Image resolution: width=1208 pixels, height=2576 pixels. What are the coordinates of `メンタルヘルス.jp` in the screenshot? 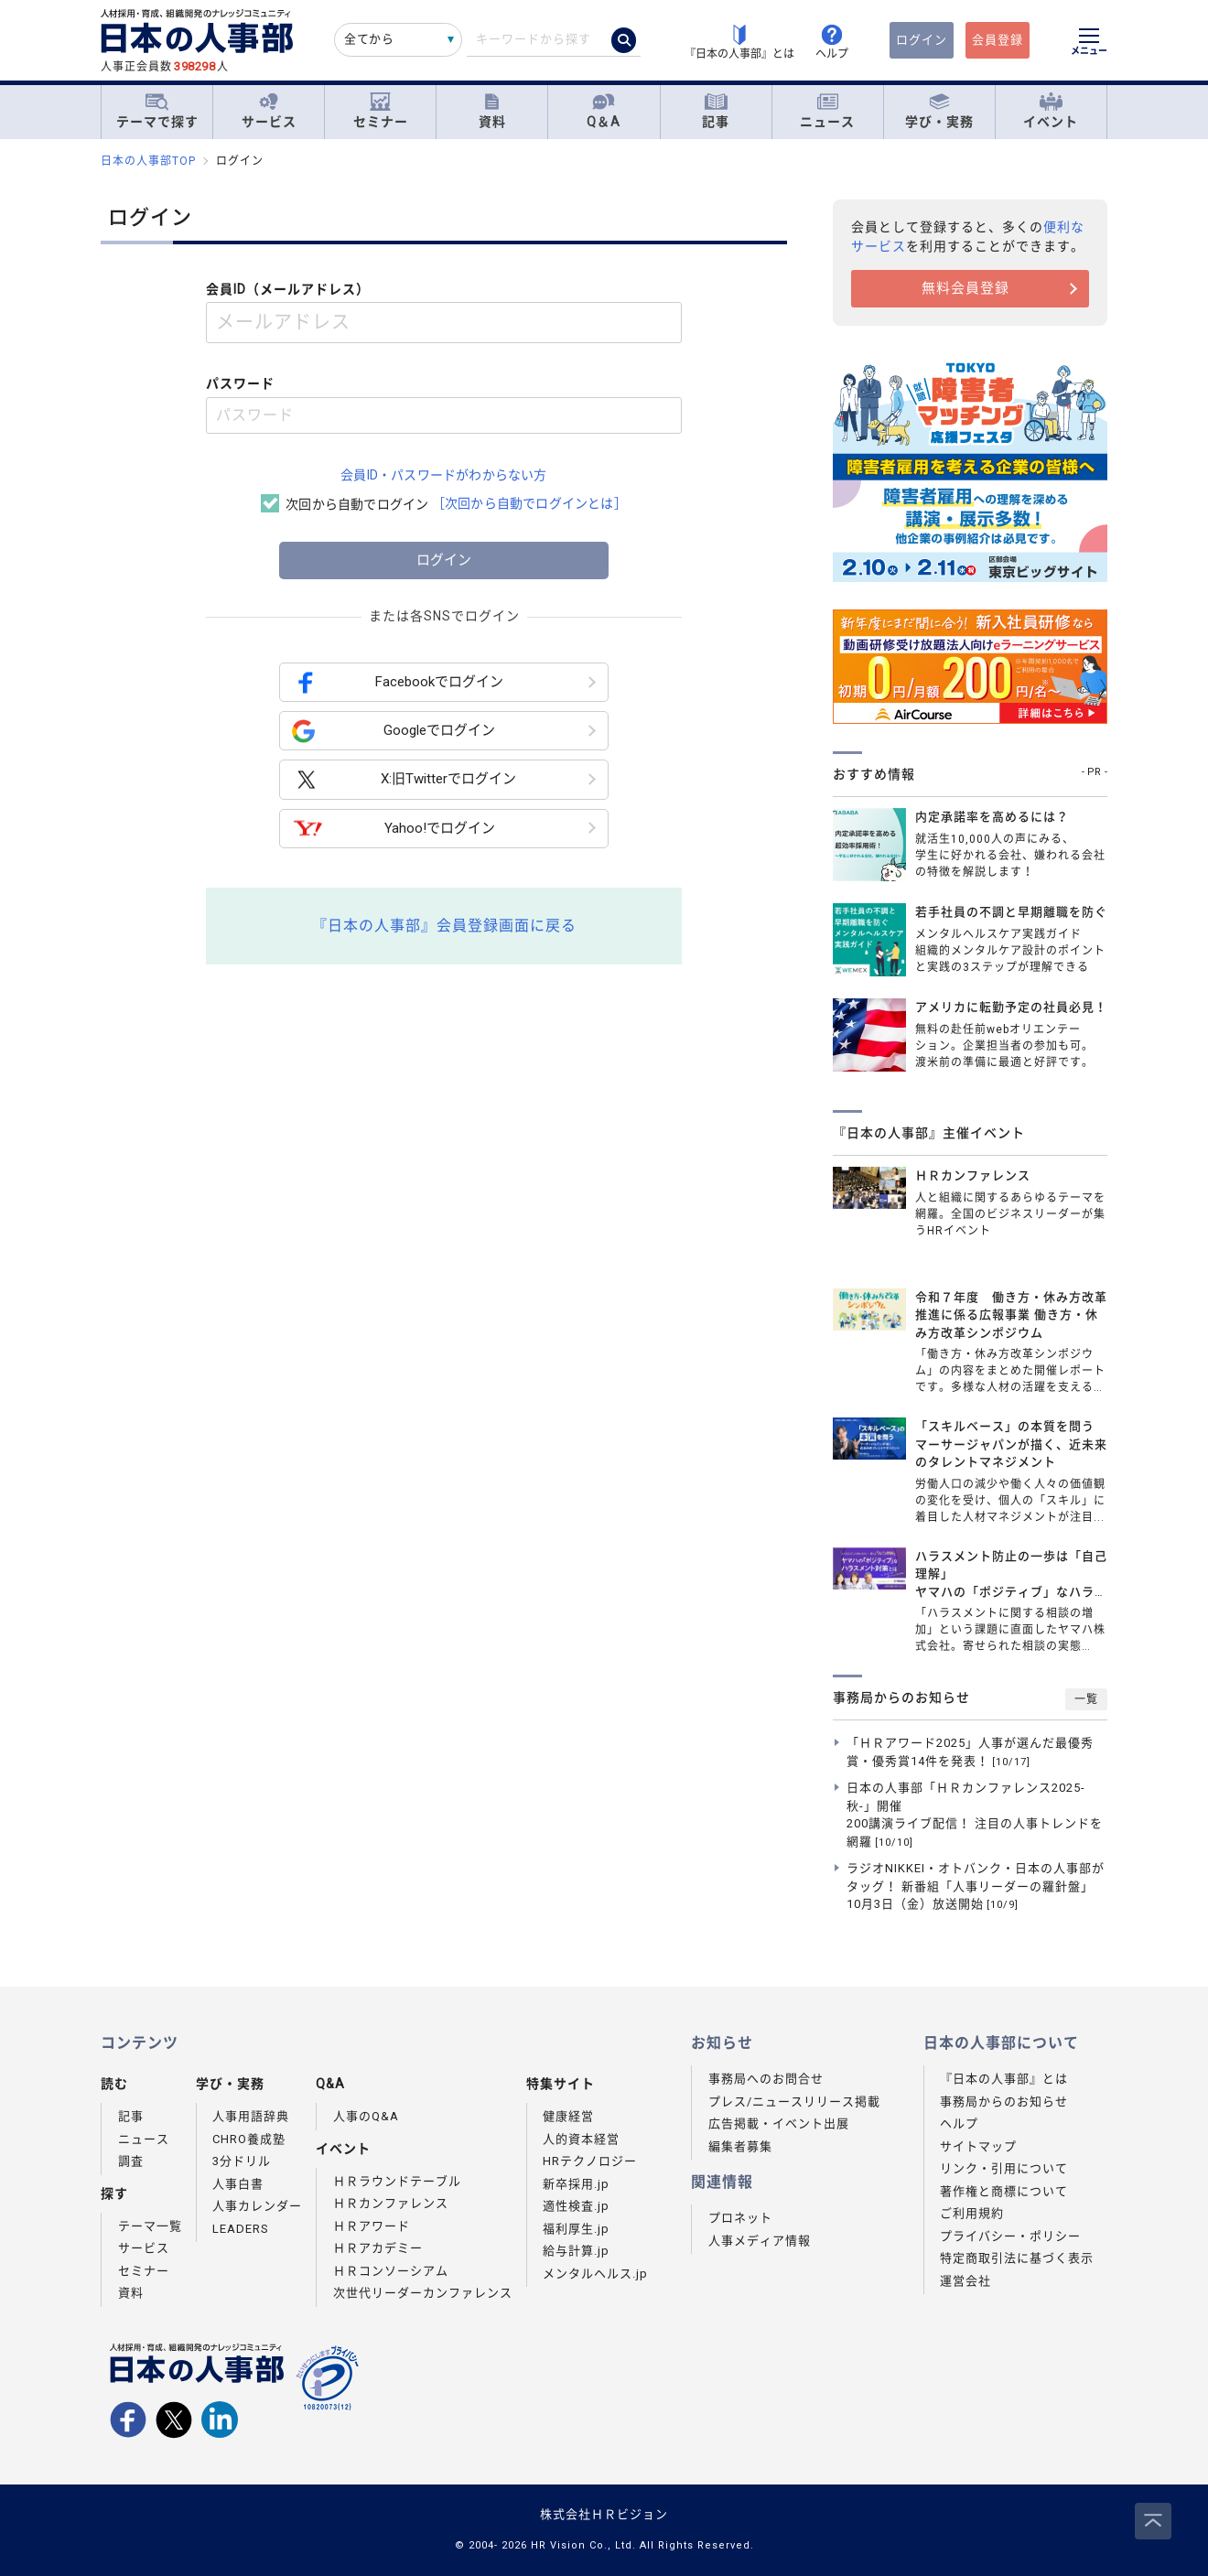 It's located at (595, 2273).